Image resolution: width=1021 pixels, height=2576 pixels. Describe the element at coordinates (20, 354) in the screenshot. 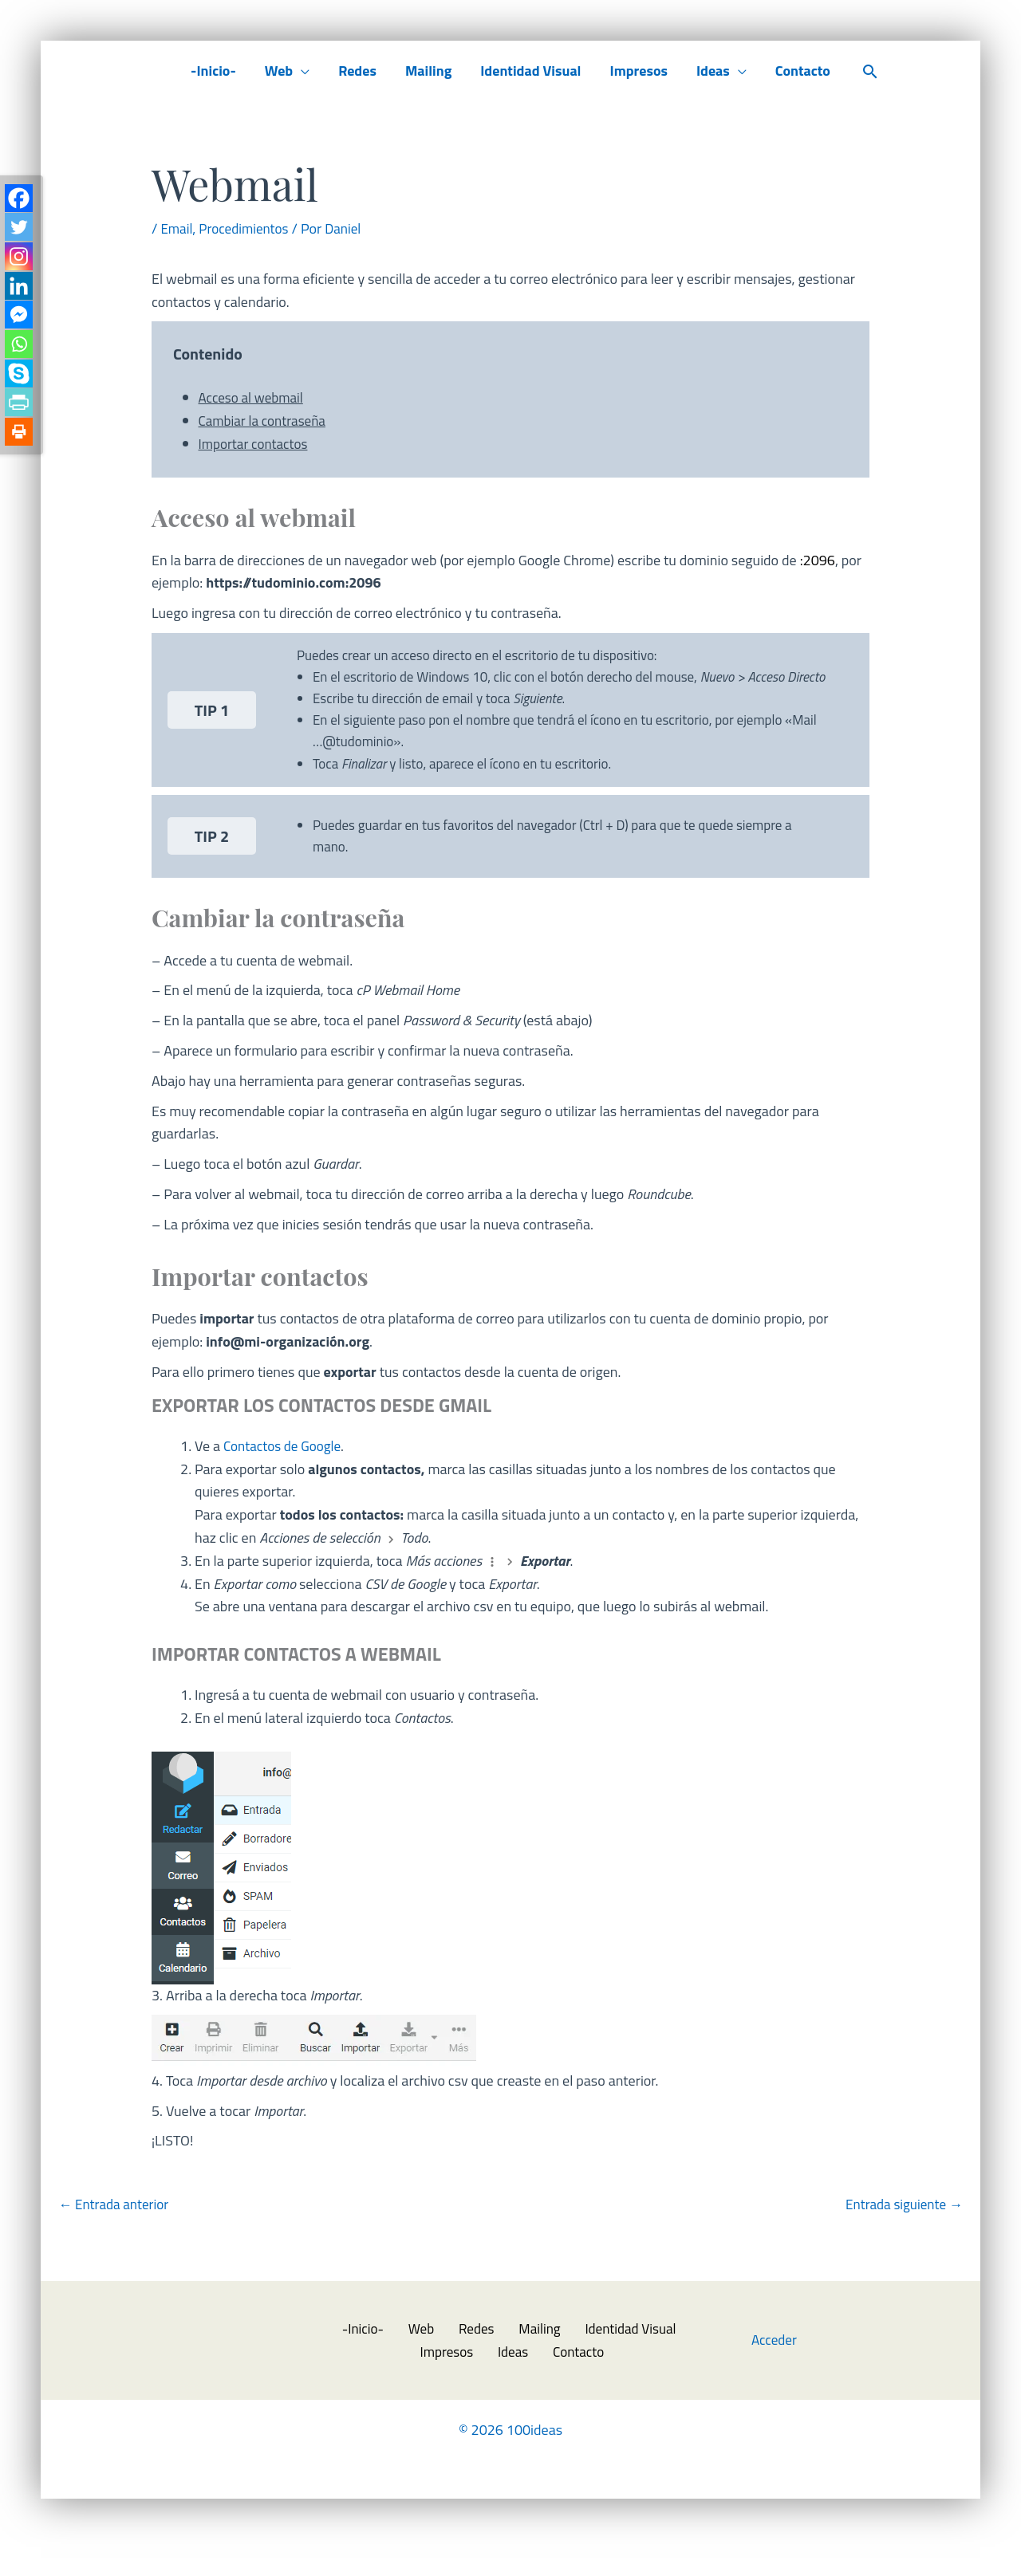

I see `[Whatsapp]` at that location.